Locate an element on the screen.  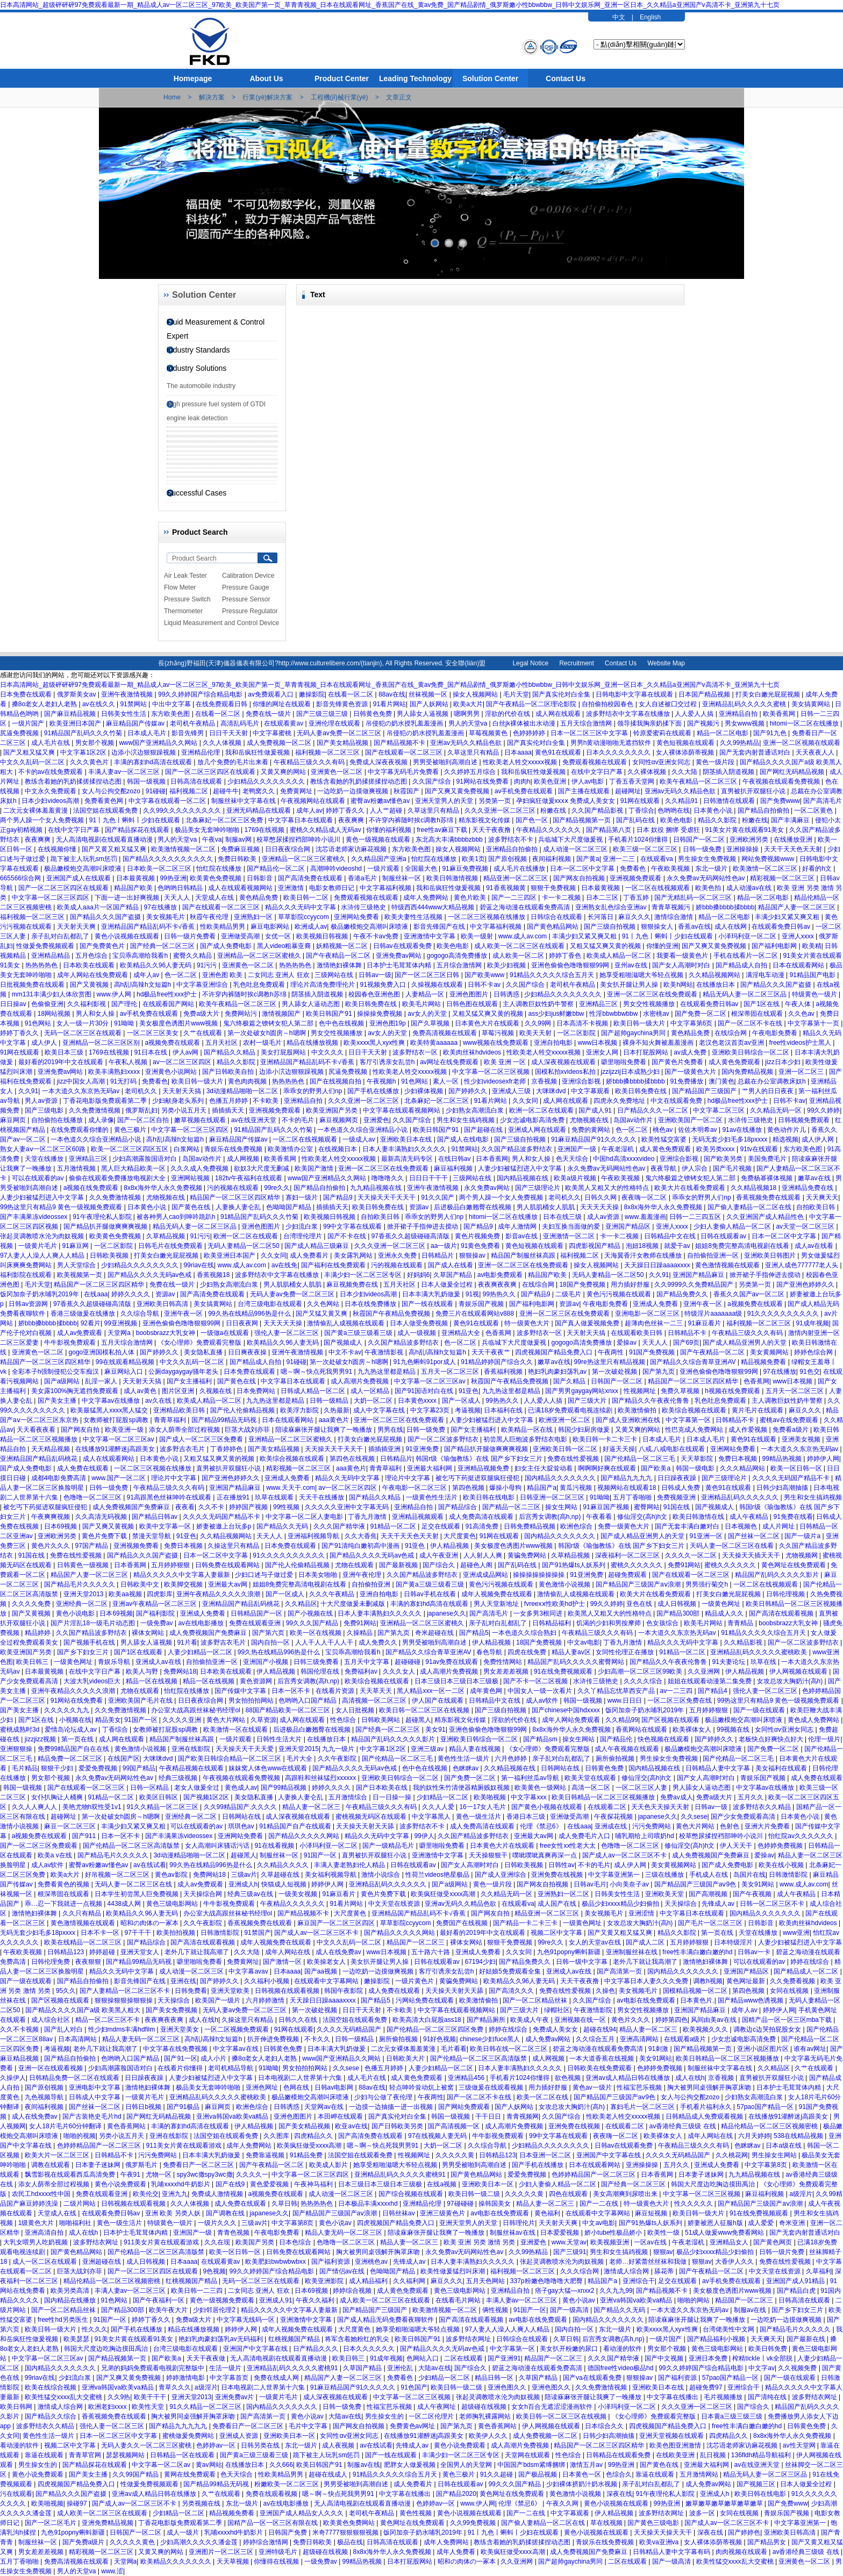
国产精品国产三级国产aⅴ浪潮 is located at coordinates (639, 1584).